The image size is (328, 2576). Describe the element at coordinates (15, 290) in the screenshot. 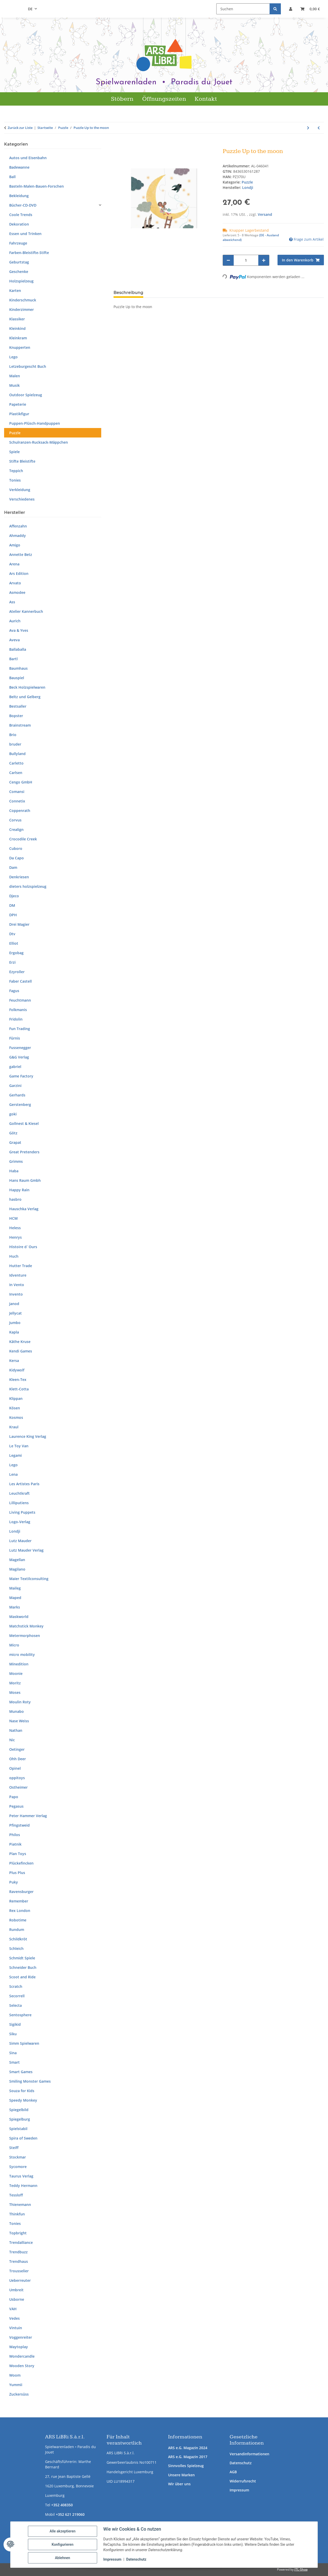

I see `Karten` at that location.